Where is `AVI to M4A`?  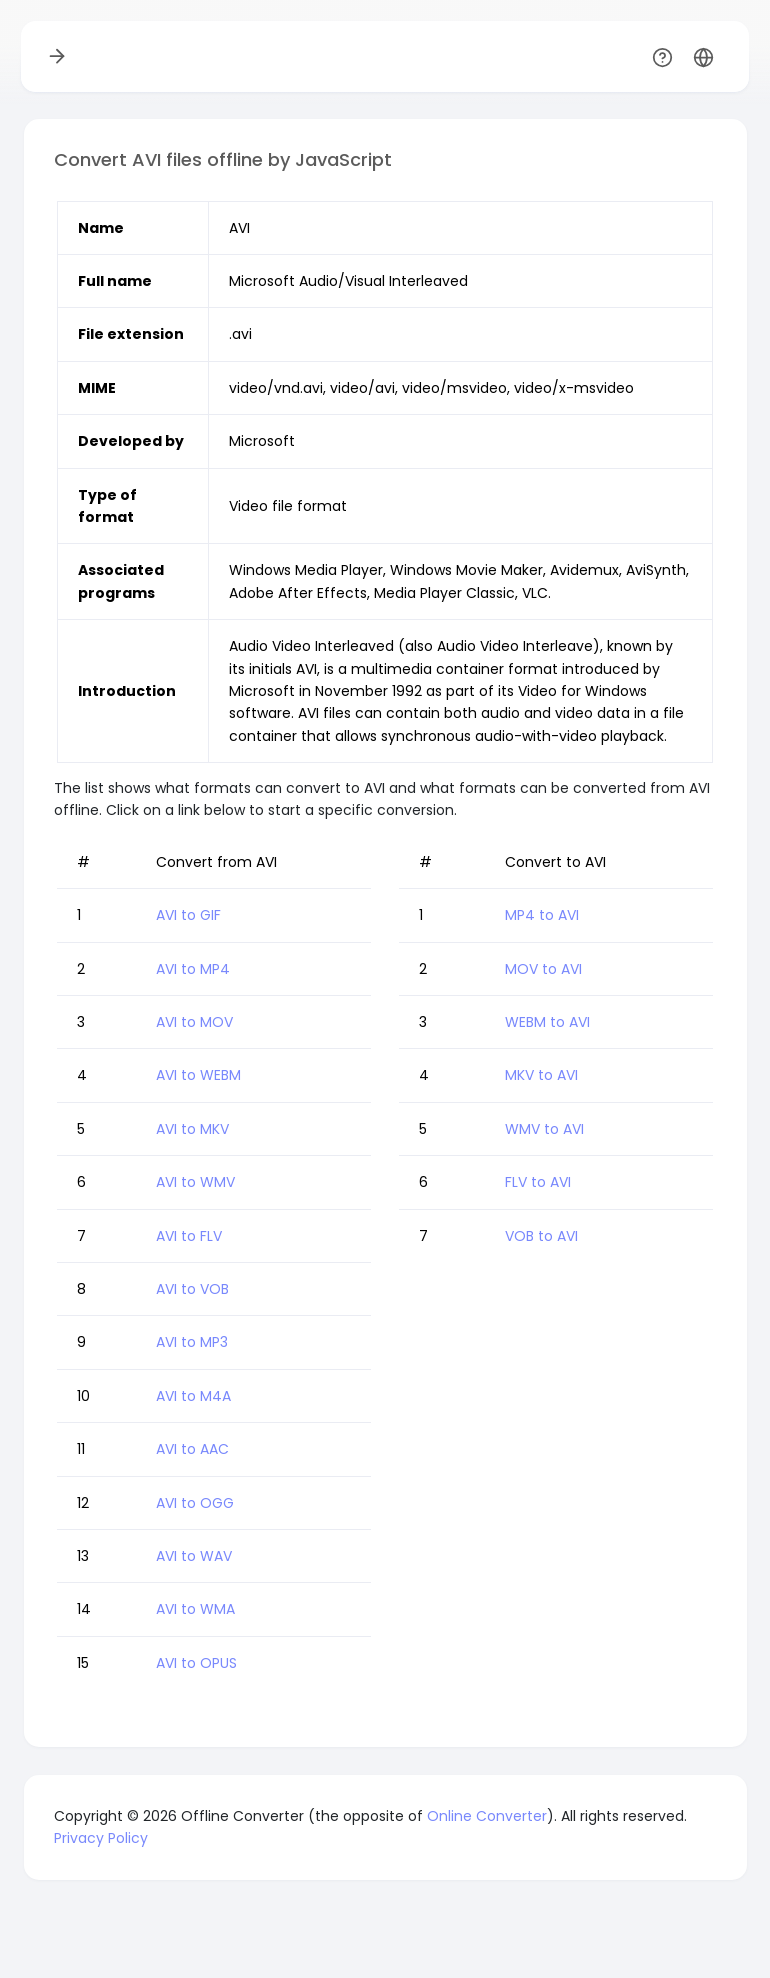
AVI to M4A is located at coordinates (193, 1396).